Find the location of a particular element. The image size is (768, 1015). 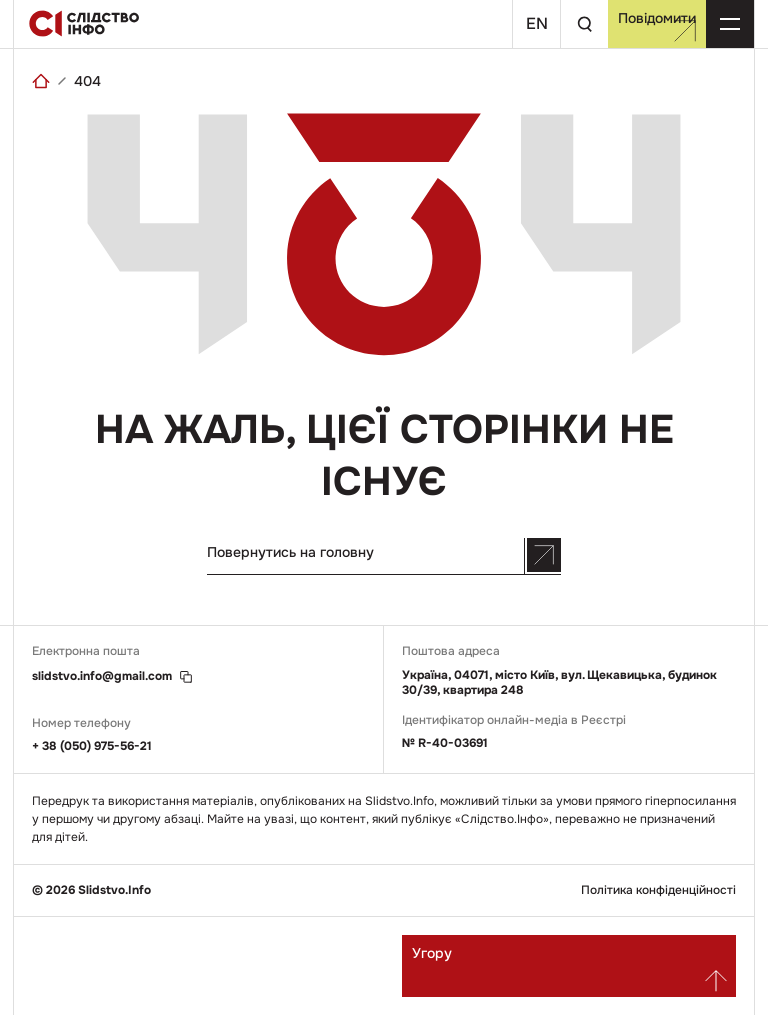

Угору is located at coordinates (569, 968).